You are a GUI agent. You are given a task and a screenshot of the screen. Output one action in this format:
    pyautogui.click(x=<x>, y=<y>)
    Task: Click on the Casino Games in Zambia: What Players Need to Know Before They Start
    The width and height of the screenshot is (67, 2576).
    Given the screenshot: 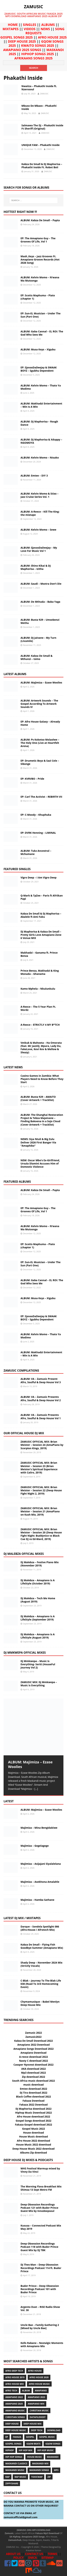 What is the action you would take?
    pyautogui.click(x=42, y=1079)
    